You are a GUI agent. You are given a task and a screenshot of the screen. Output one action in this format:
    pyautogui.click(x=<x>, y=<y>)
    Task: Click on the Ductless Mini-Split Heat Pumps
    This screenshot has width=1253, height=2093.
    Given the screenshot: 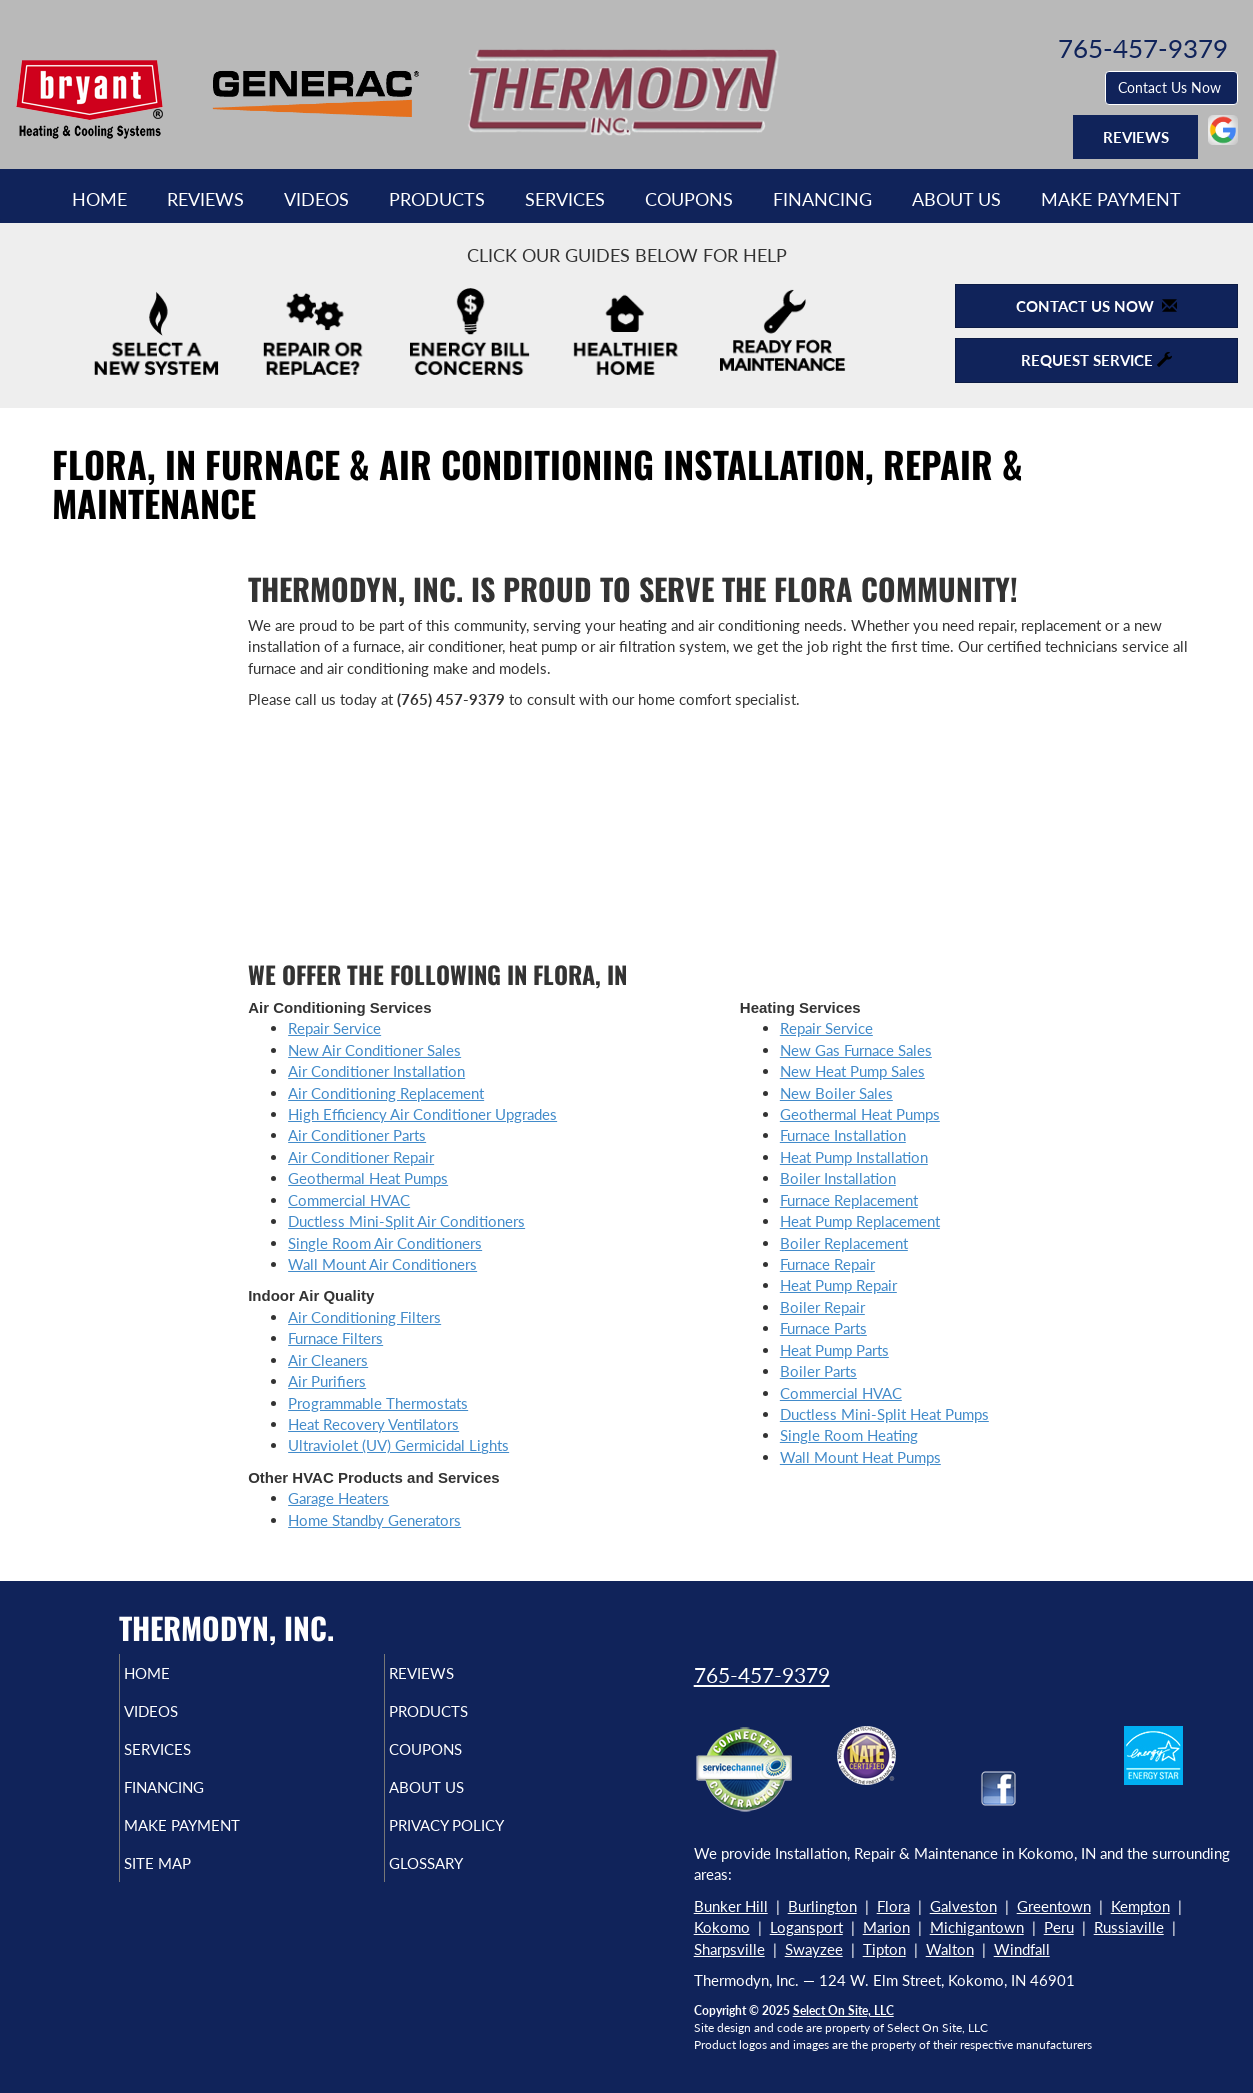 What is the action you would take?
    pyautogui.click(x=884, y=1414)
    